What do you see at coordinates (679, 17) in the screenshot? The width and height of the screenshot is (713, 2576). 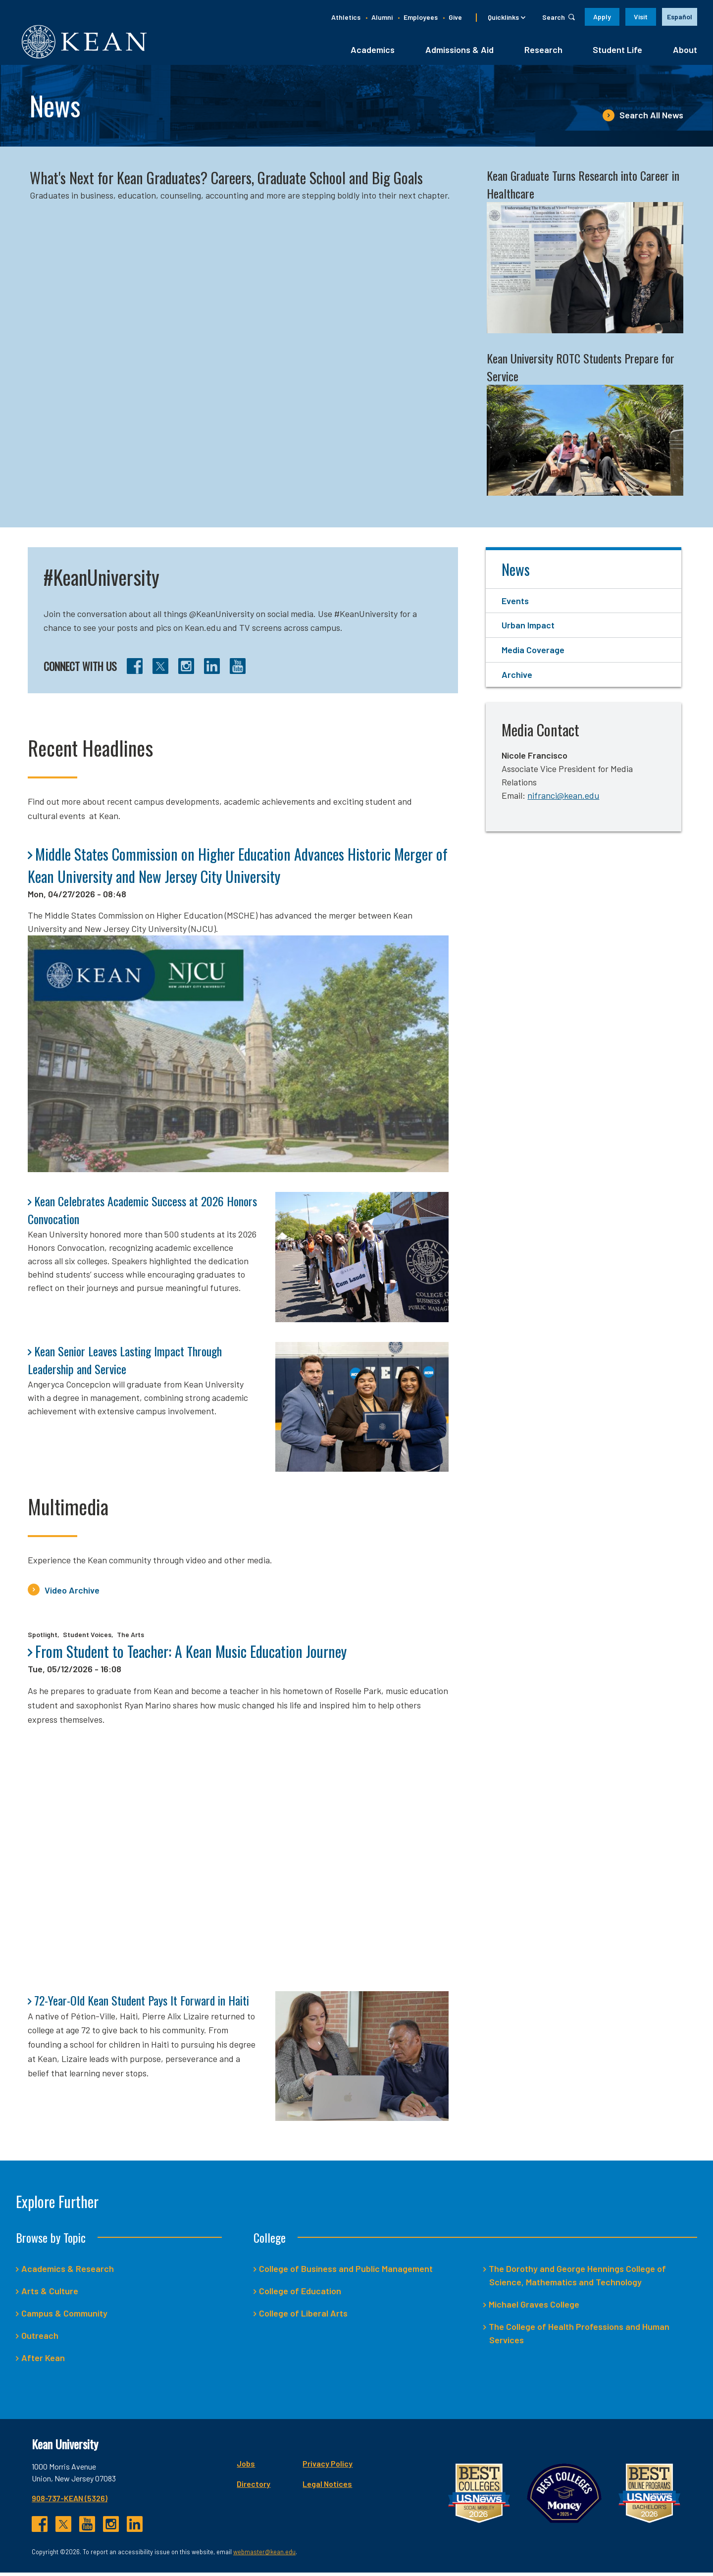 I see `[option]` at bounding box center [679, 17].